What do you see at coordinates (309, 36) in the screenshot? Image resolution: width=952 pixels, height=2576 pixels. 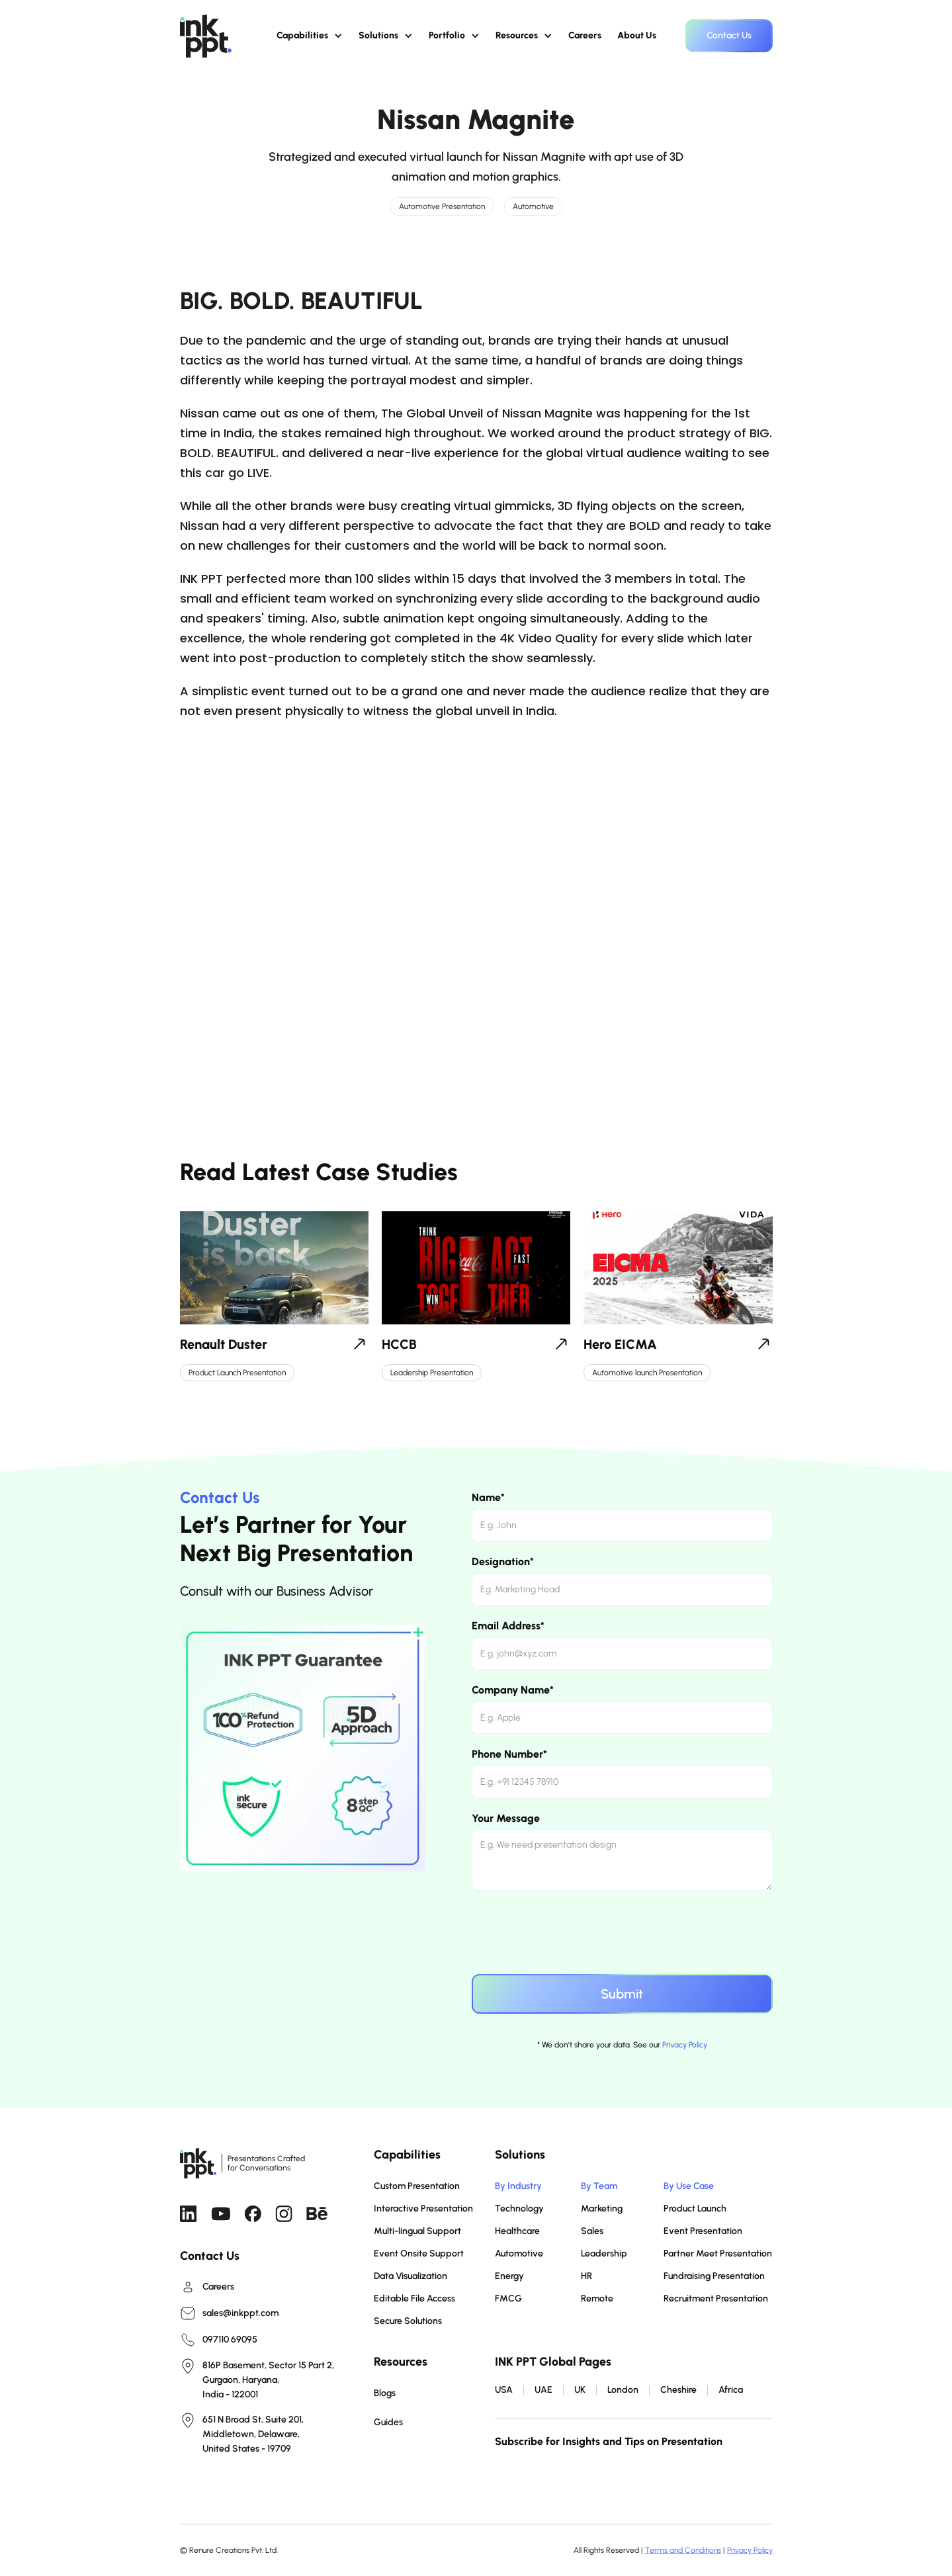 I see `[button]` at bounding box center [309, 36].